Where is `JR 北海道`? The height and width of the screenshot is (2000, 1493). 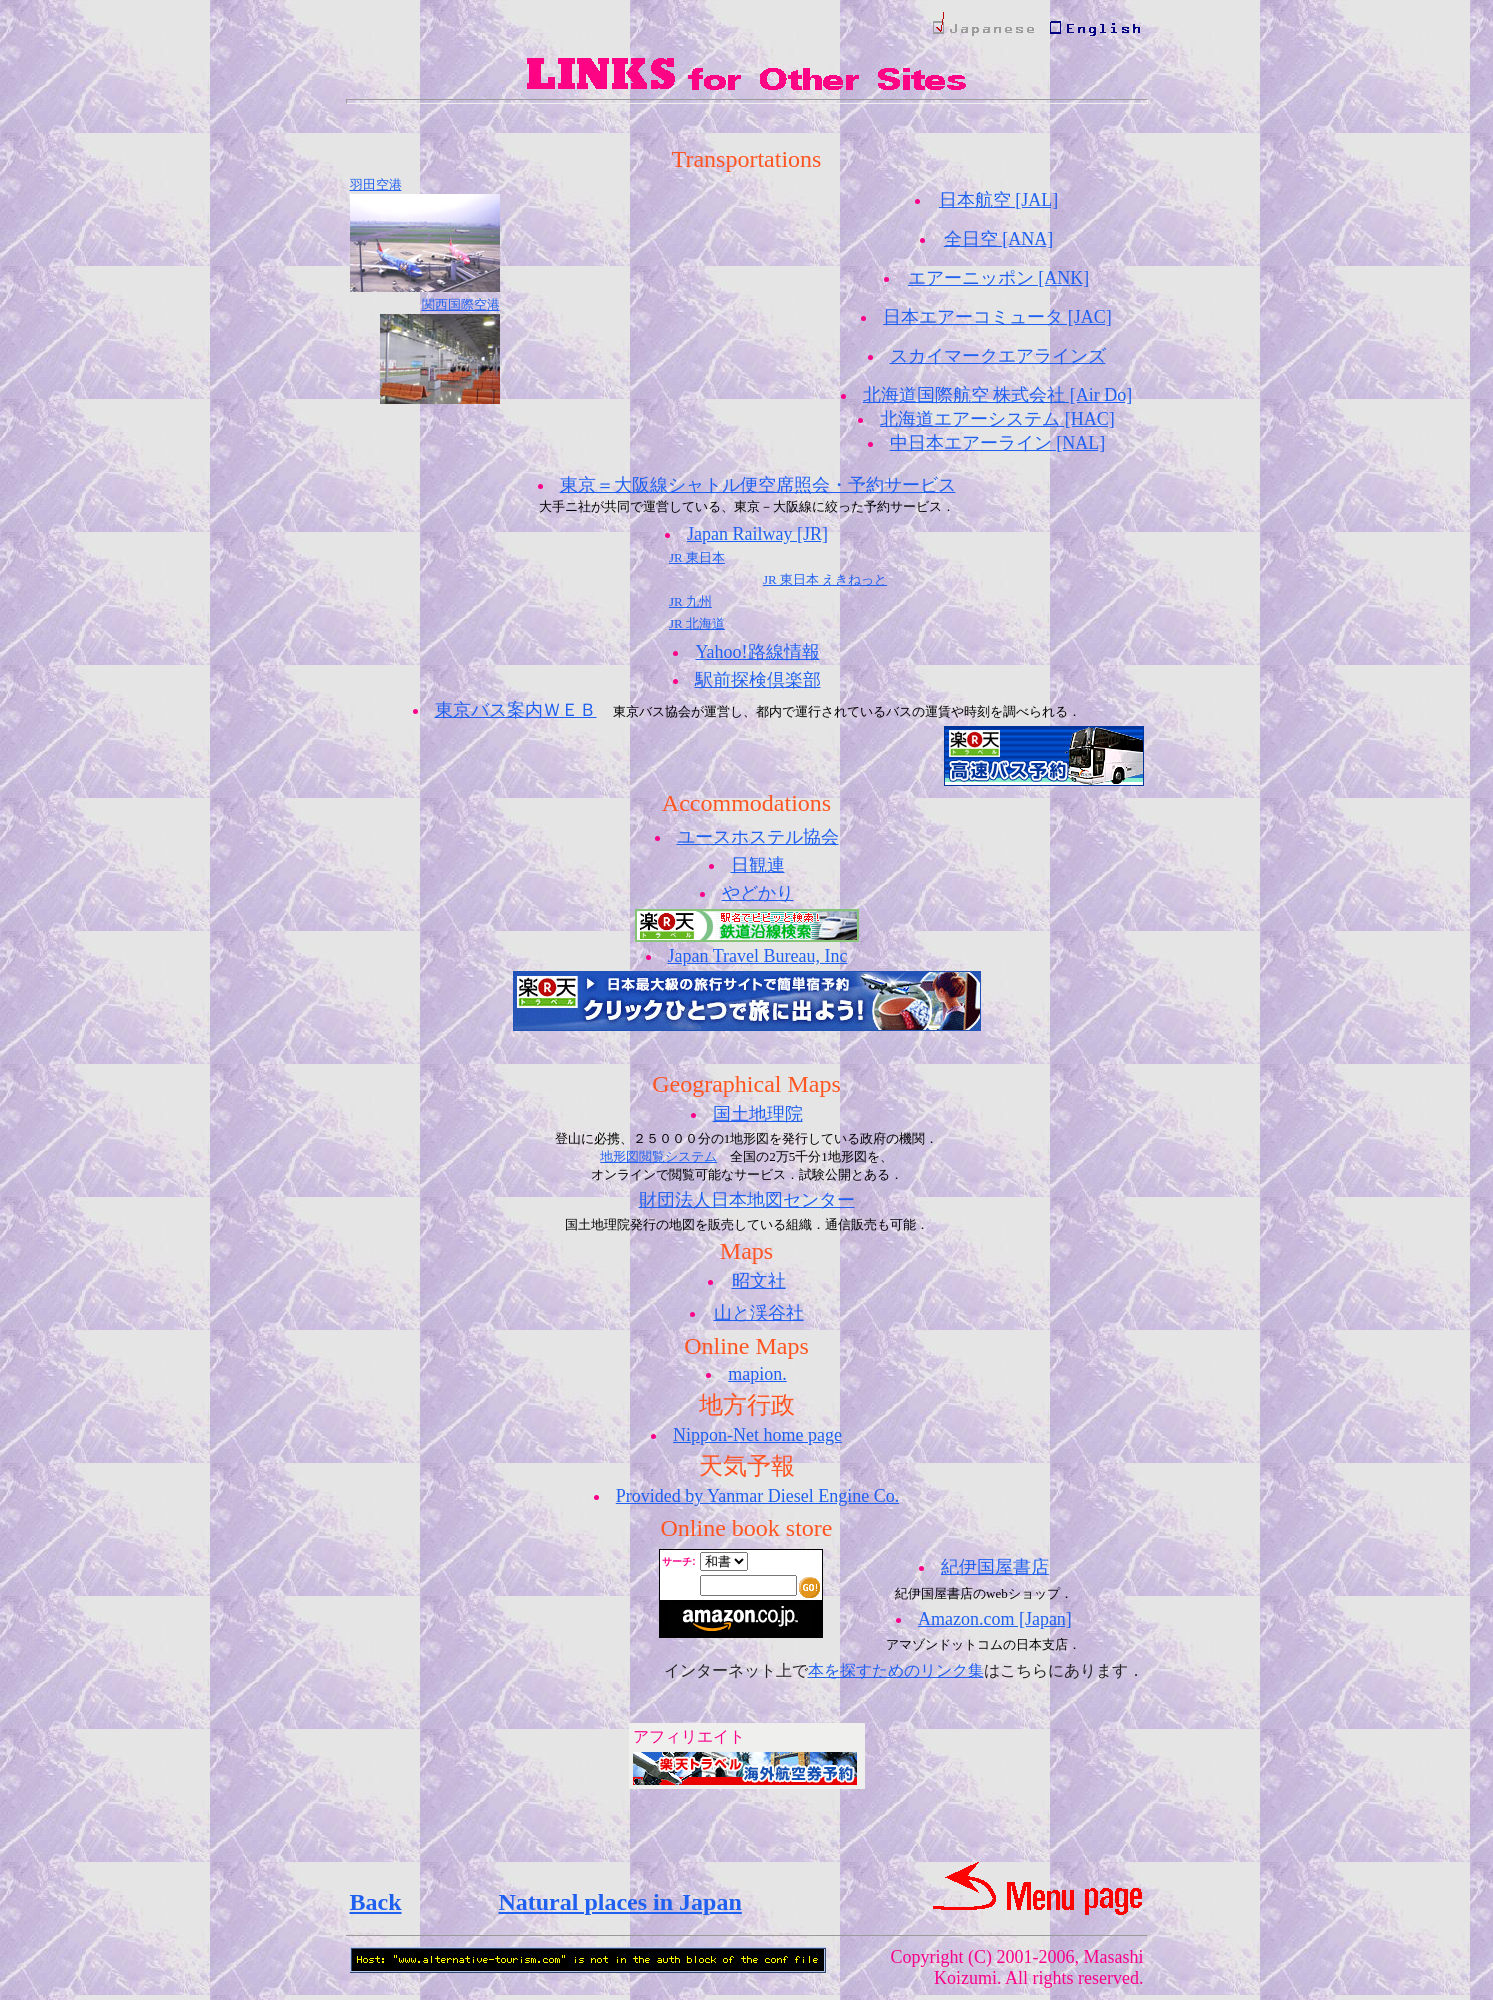
JR 北海道 is located at coordinates (697, 623).